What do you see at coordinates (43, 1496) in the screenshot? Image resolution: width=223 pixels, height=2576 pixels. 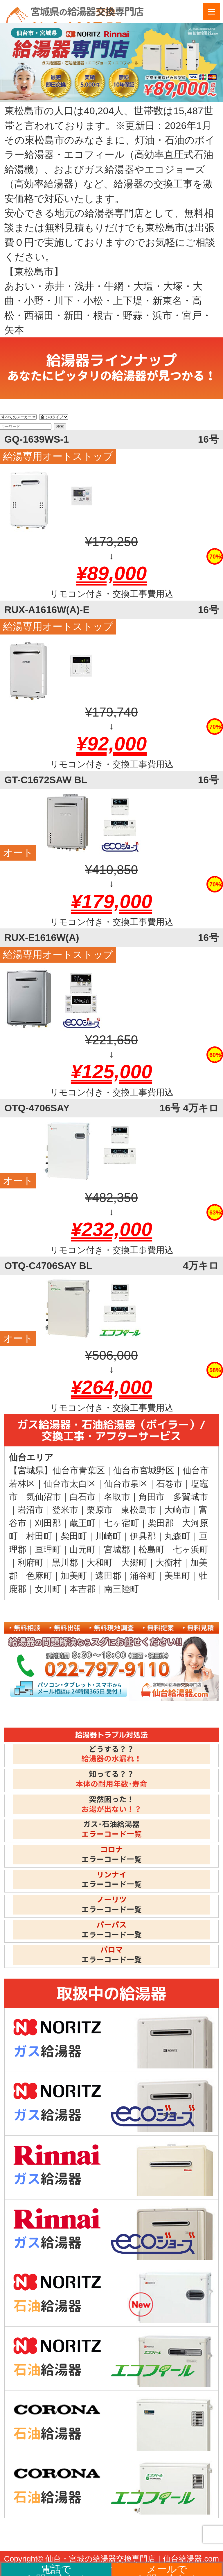 I see `気仙沼市` at bounding box center [43, 1496].